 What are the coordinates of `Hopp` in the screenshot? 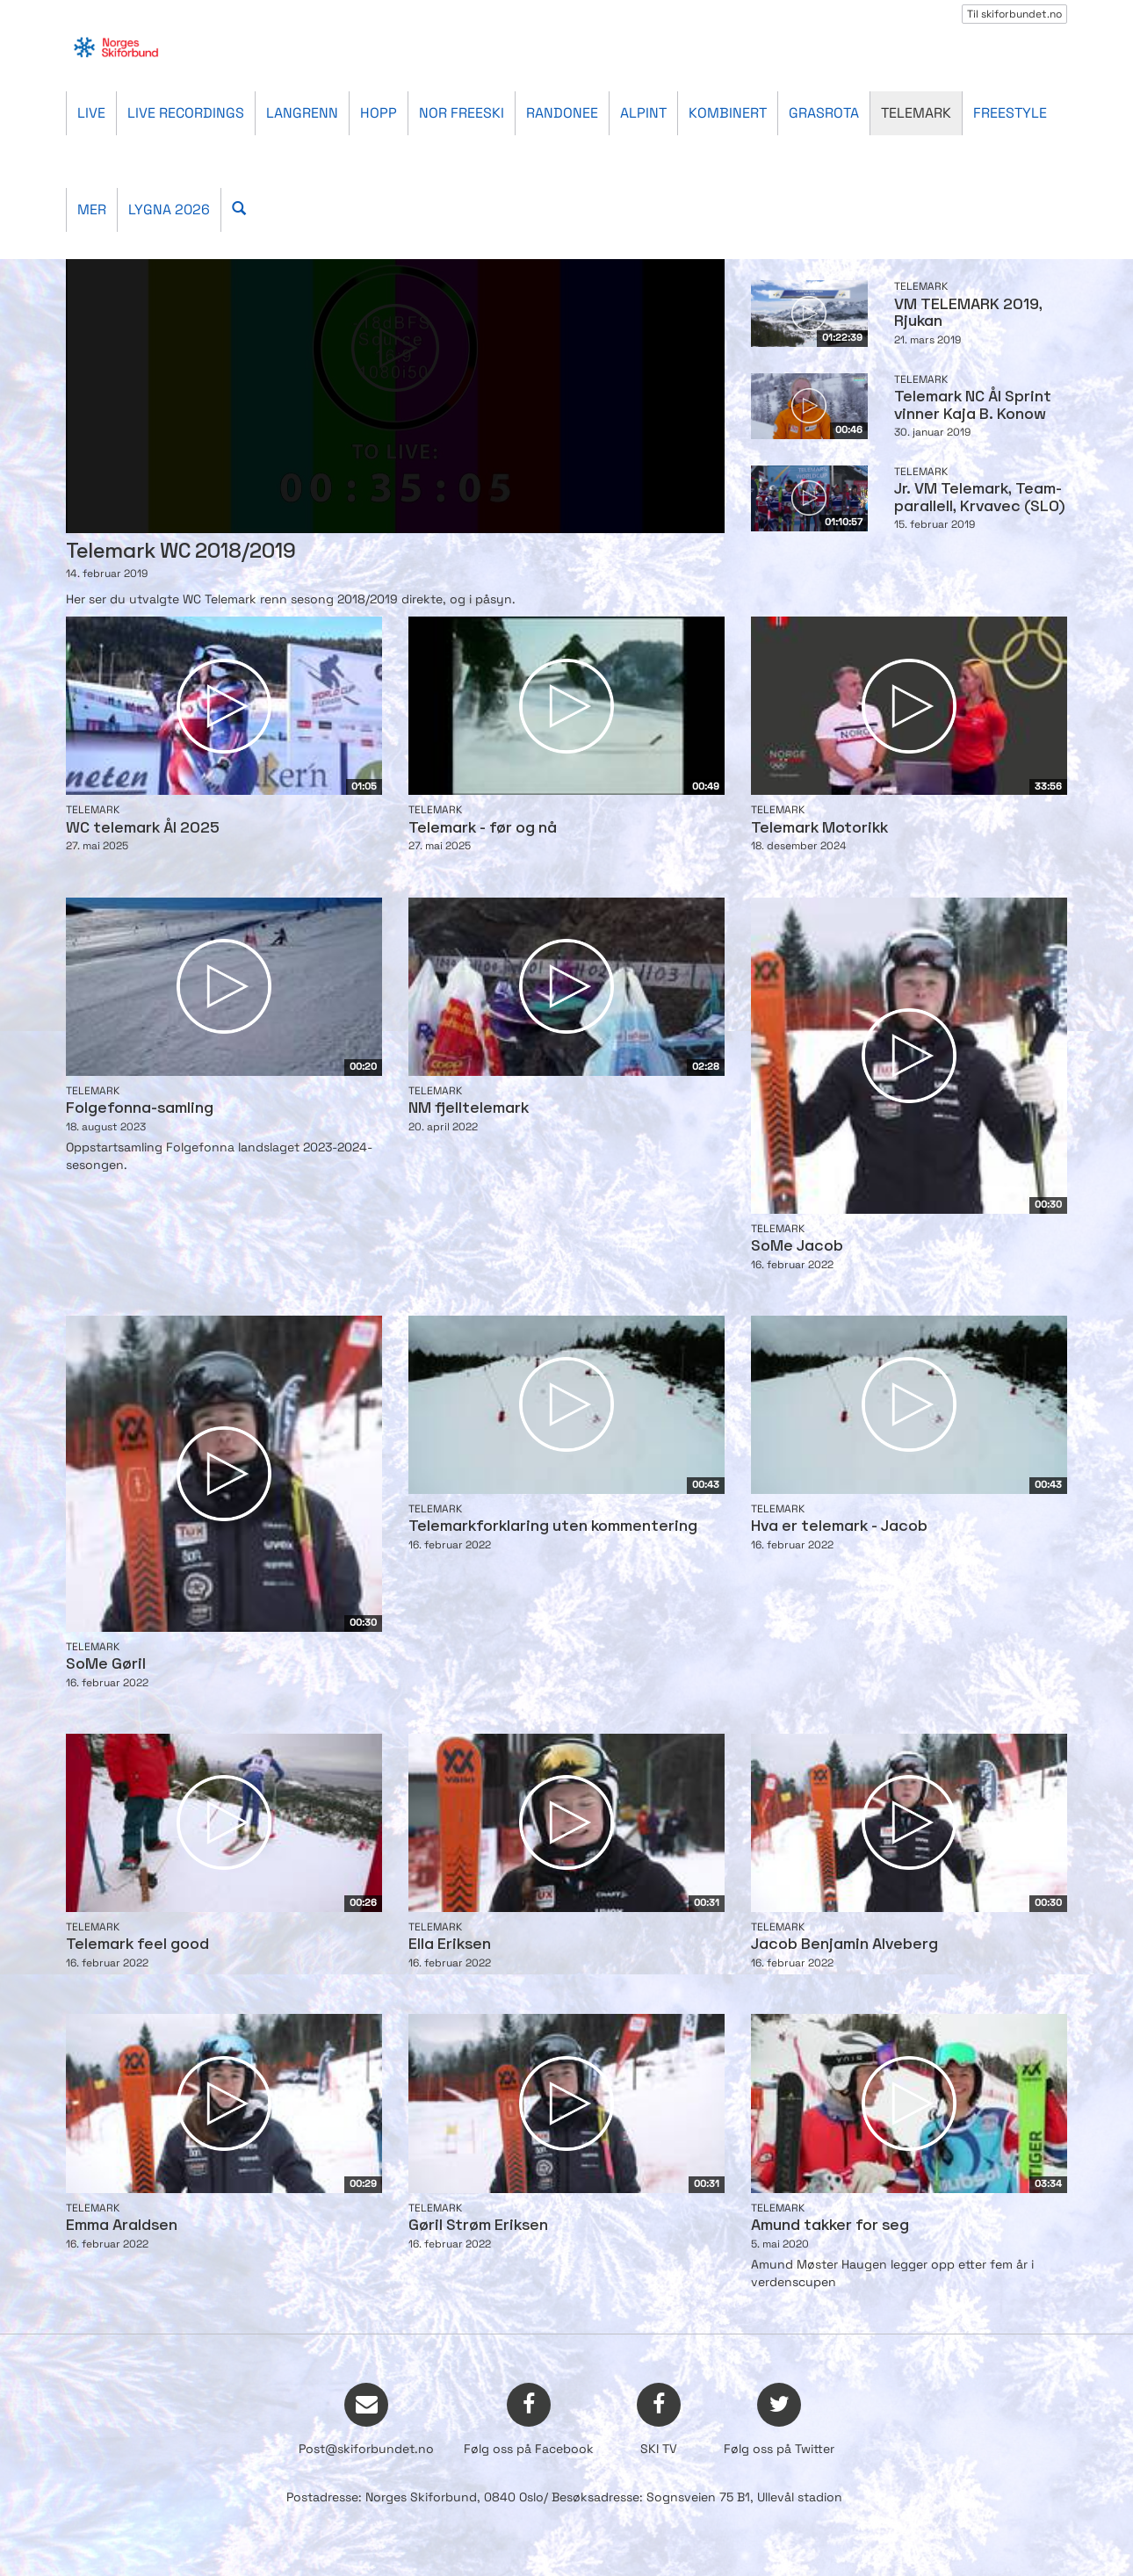 It's located at (378, 113).